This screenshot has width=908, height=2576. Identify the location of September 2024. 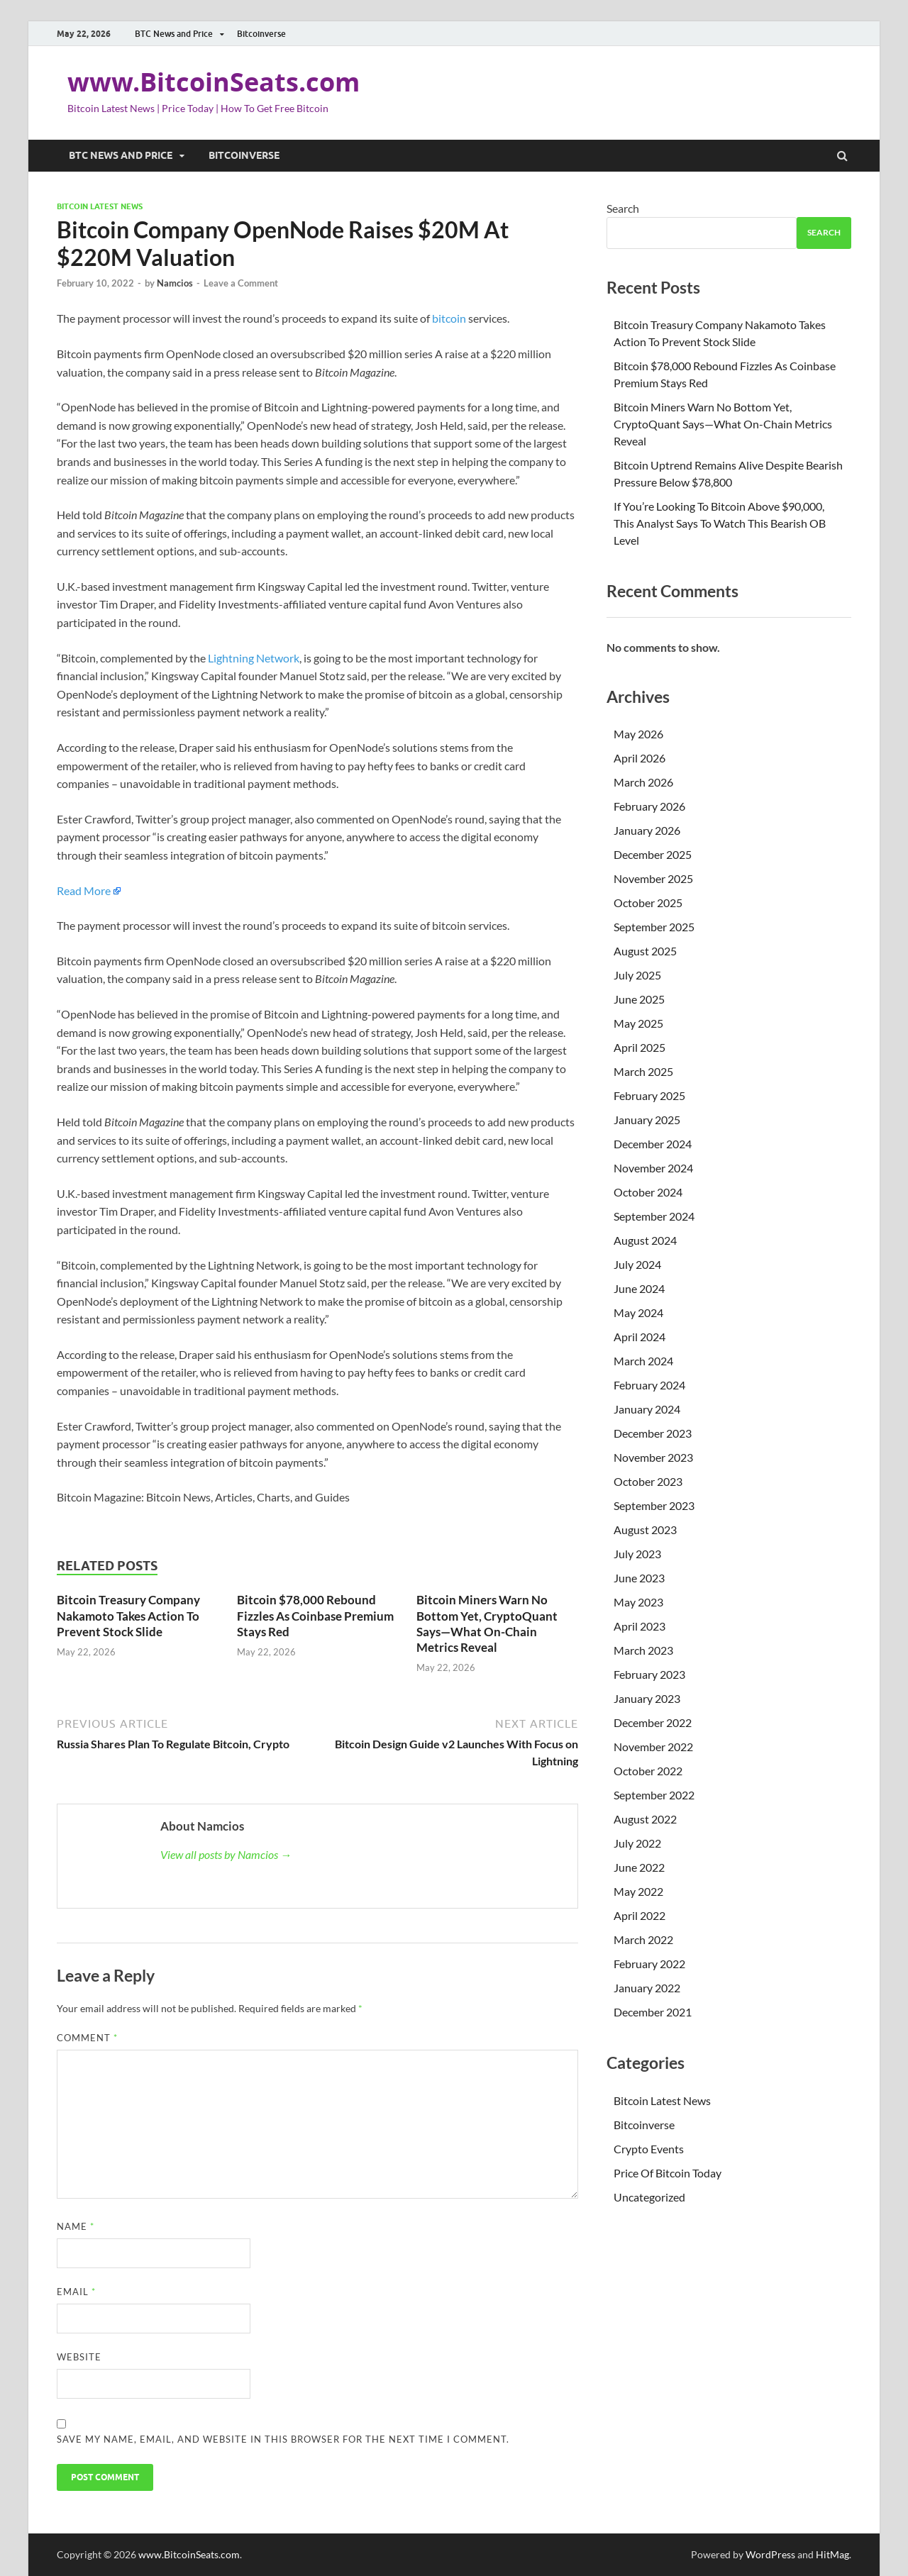
(654, 1216).